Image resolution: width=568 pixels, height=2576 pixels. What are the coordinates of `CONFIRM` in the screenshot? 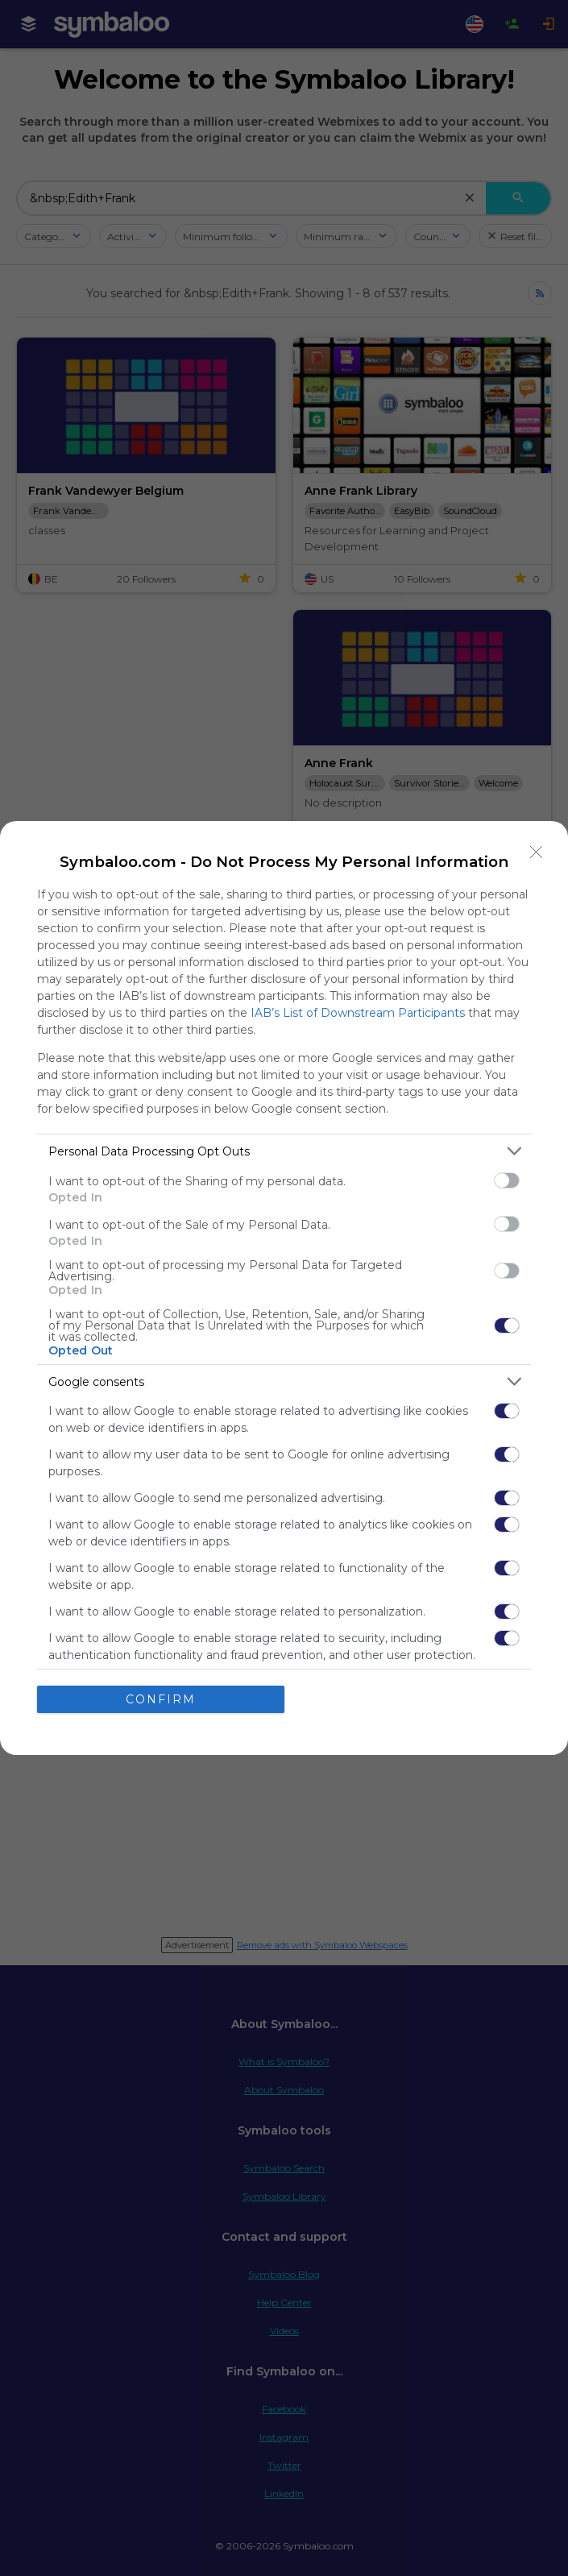 It's located at (161, 1699).